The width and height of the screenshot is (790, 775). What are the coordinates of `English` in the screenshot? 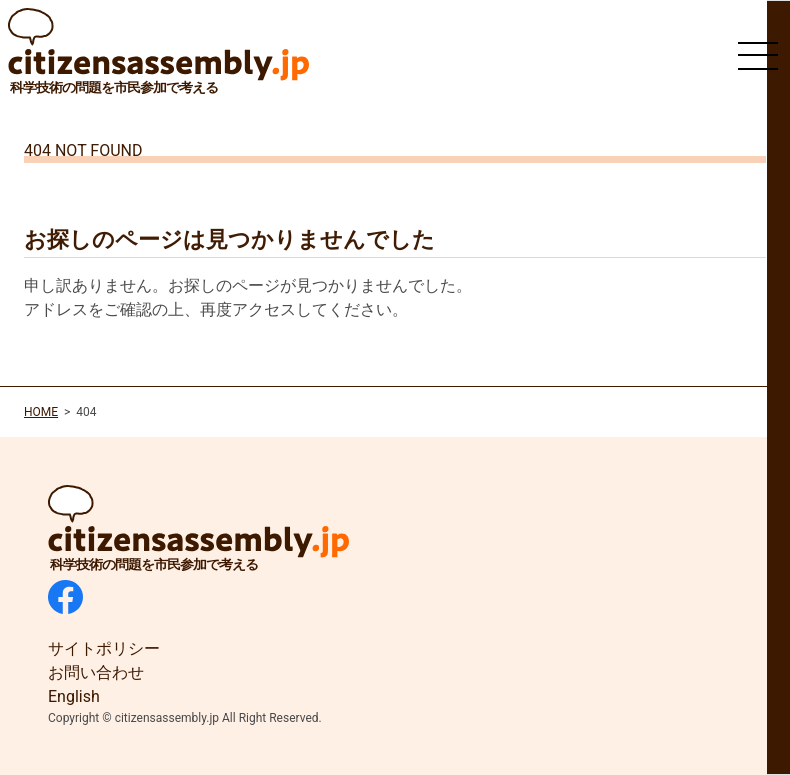 It's located at (74, 696).